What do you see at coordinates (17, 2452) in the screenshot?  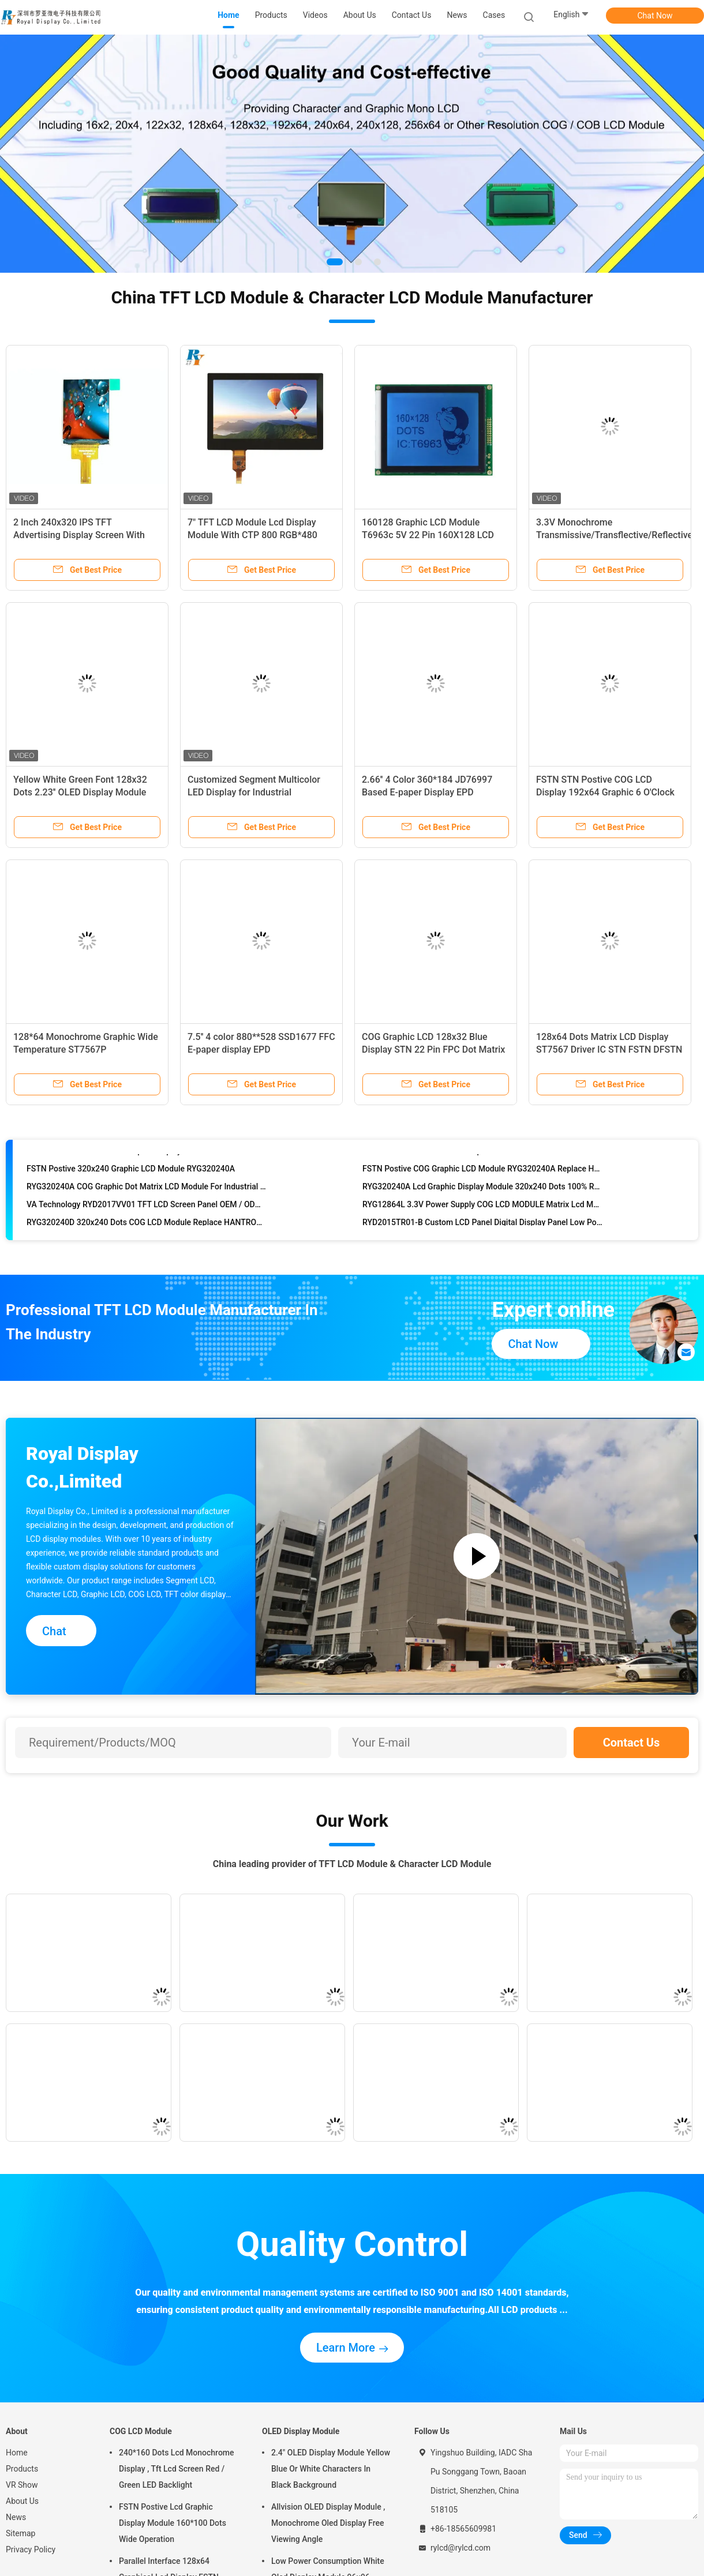 I see `Home` at bounding box center [17, 2452].